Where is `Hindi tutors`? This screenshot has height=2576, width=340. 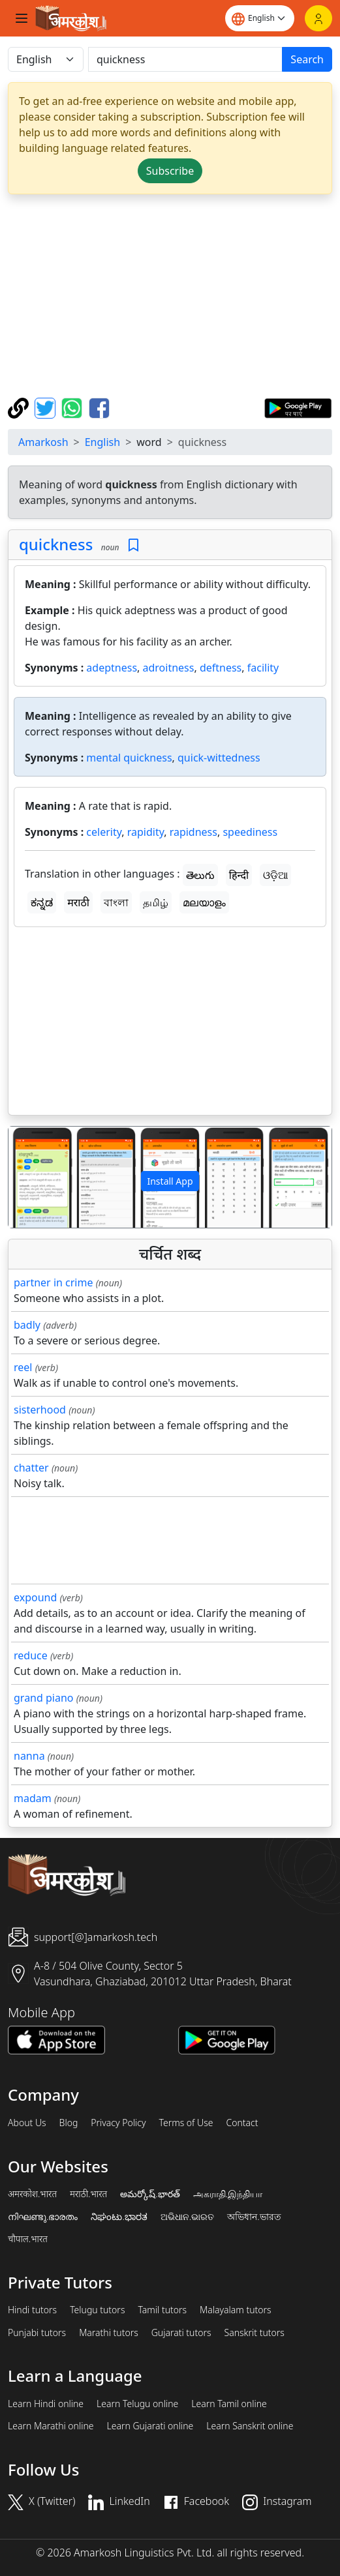 Hindi tutors is located at coordinates (32, 2310).